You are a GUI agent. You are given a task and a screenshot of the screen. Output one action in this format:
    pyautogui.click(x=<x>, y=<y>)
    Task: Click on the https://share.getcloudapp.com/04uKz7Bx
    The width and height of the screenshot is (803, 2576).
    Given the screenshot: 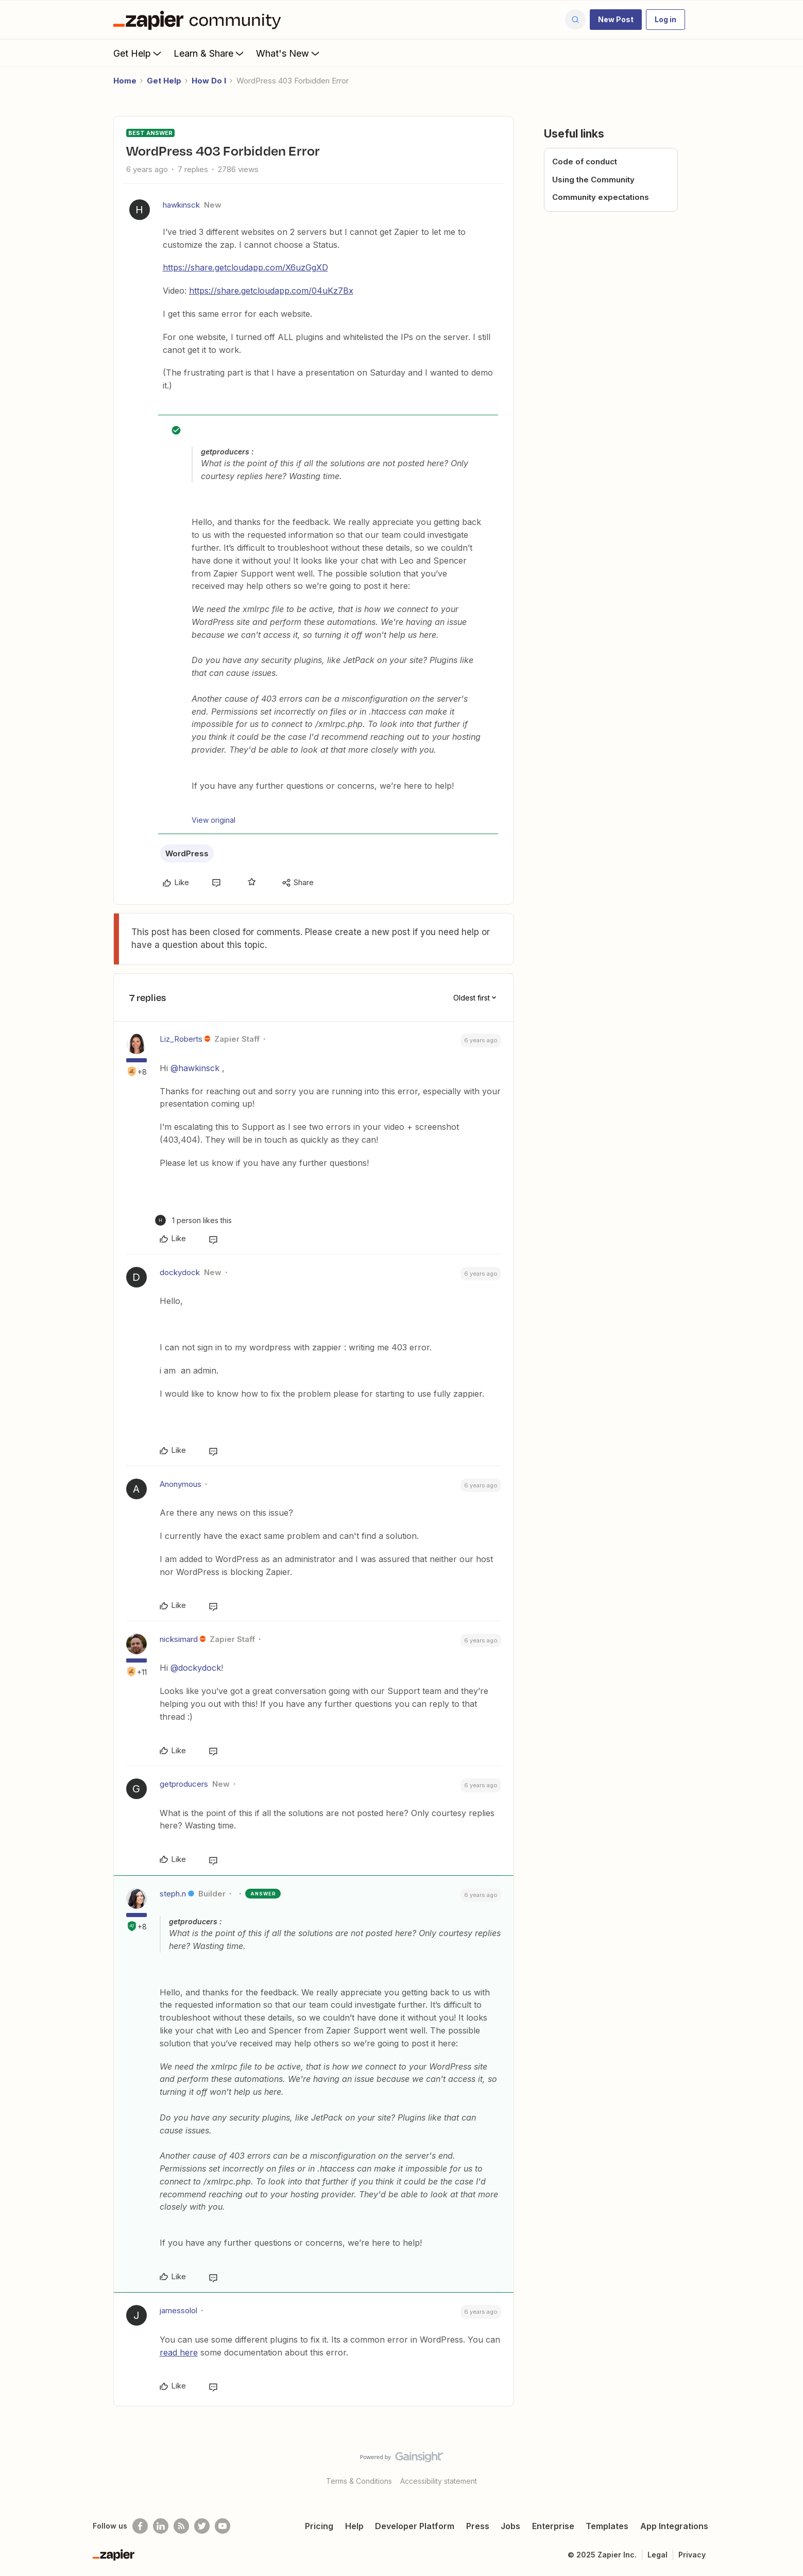 What is the action you would take?
    pyautogui.click(x=271, y=290)
    